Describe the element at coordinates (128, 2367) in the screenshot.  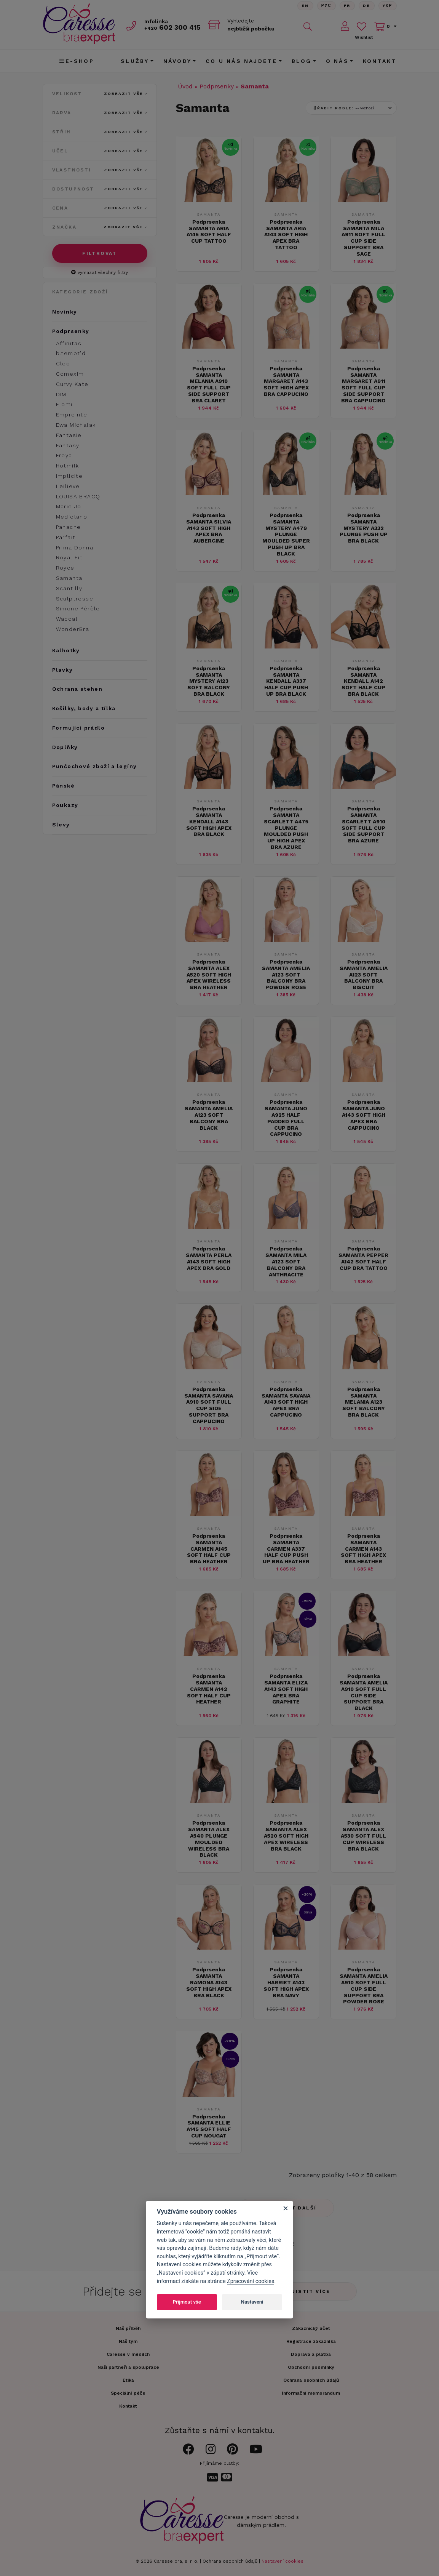
I see `Naši partneři a spolupráce` at that location.